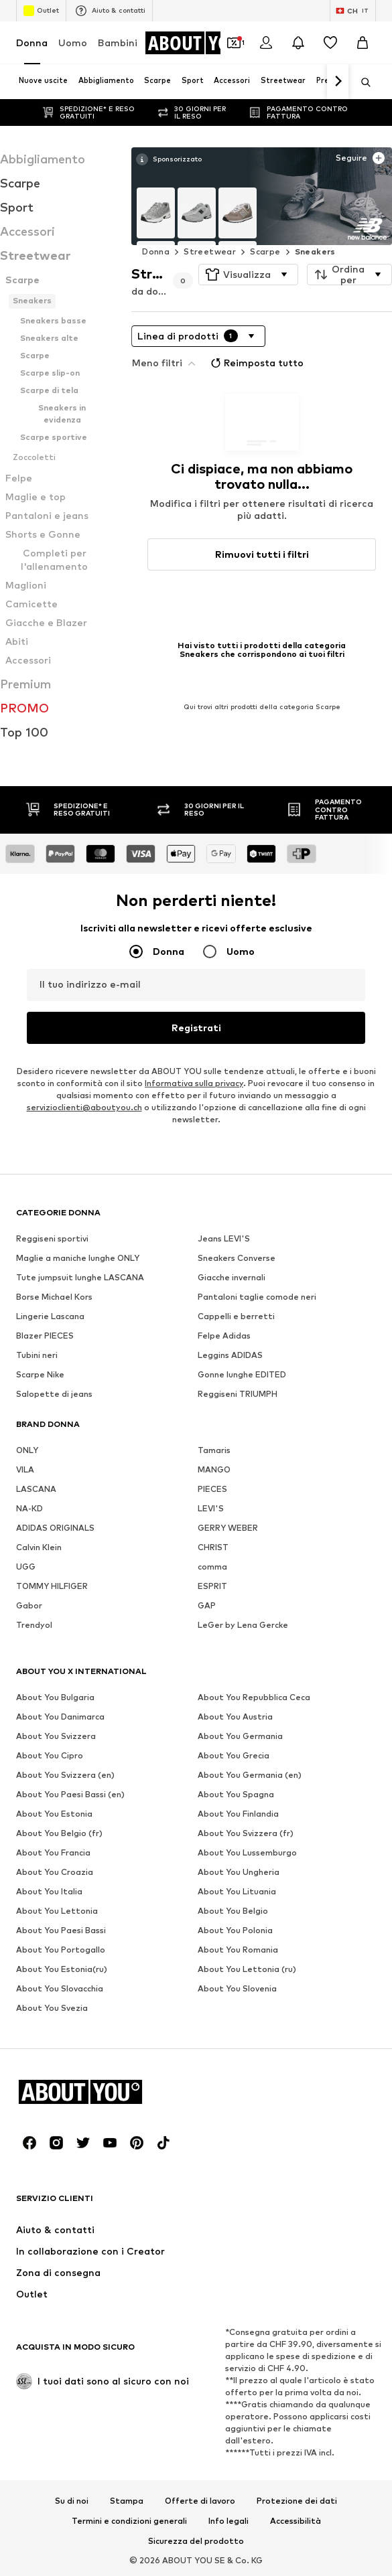 Image resolution: width=392 pixels, height=2576 pixels. I want to click on Salopette di jeans, so click(54, 1394).